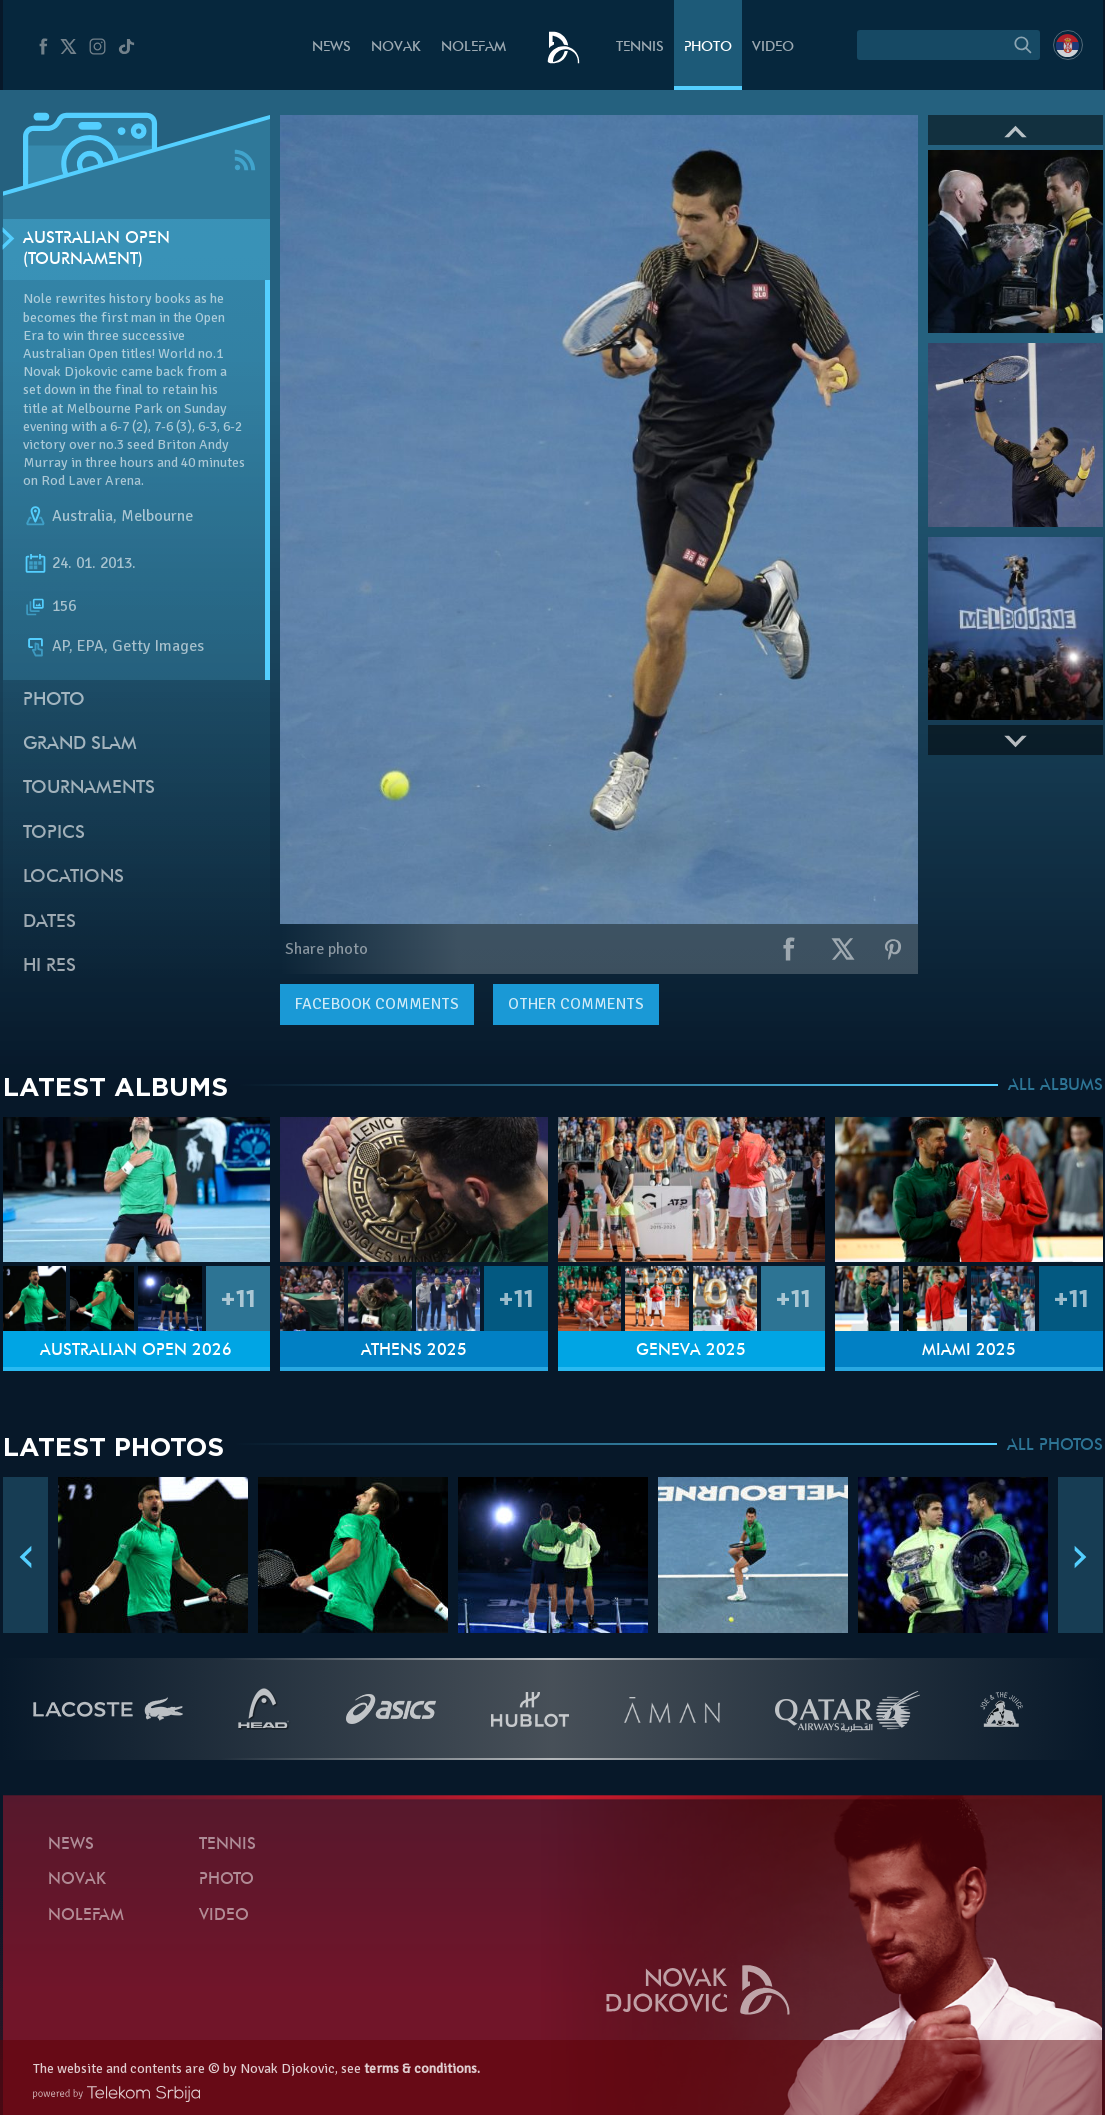 This screenshot has height=2115, width=1105. What do you see at coordinates (473, 47) in the screenshot?
I see `Nolefam` at bounding box center [473, 47].